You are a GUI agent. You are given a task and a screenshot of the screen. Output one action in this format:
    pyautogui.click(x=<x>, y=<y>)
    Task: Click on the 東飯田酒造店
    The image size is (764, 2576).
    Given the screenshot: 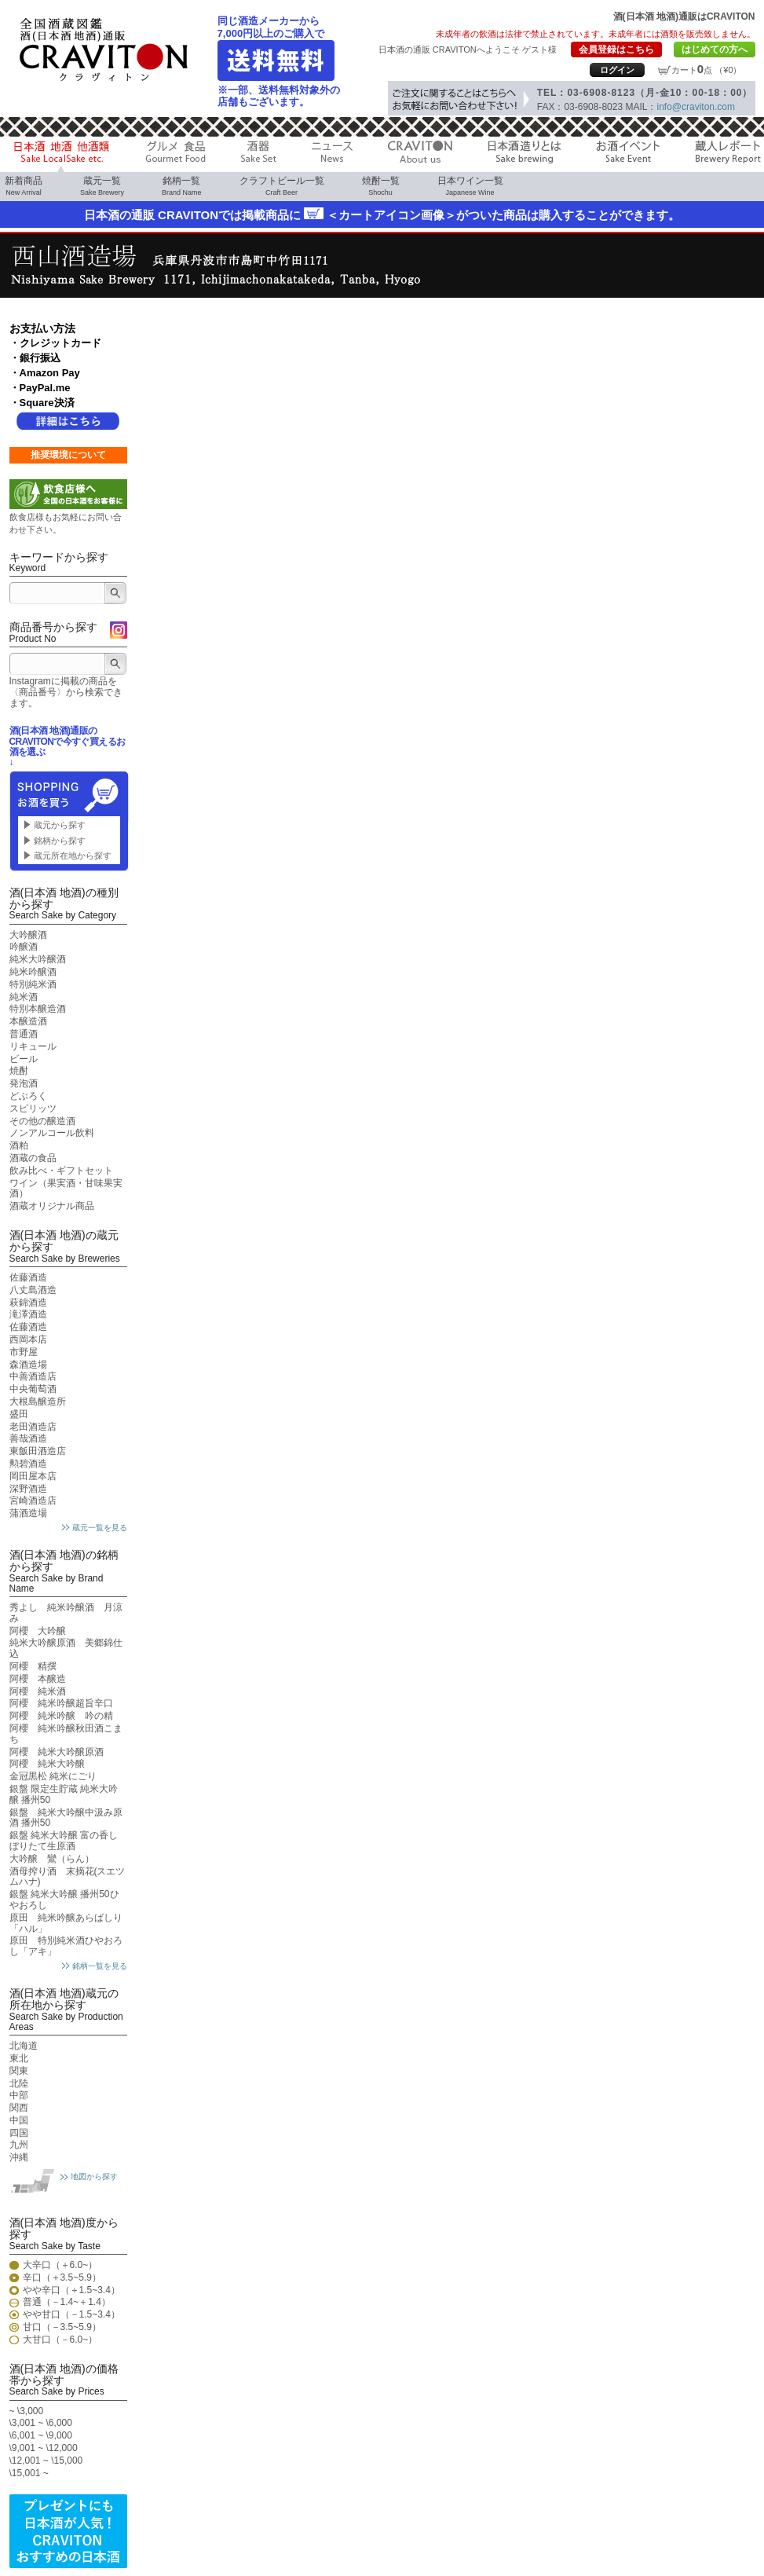 What is the action you would take?
    pyautogui.click(x=37, y=1451)
    